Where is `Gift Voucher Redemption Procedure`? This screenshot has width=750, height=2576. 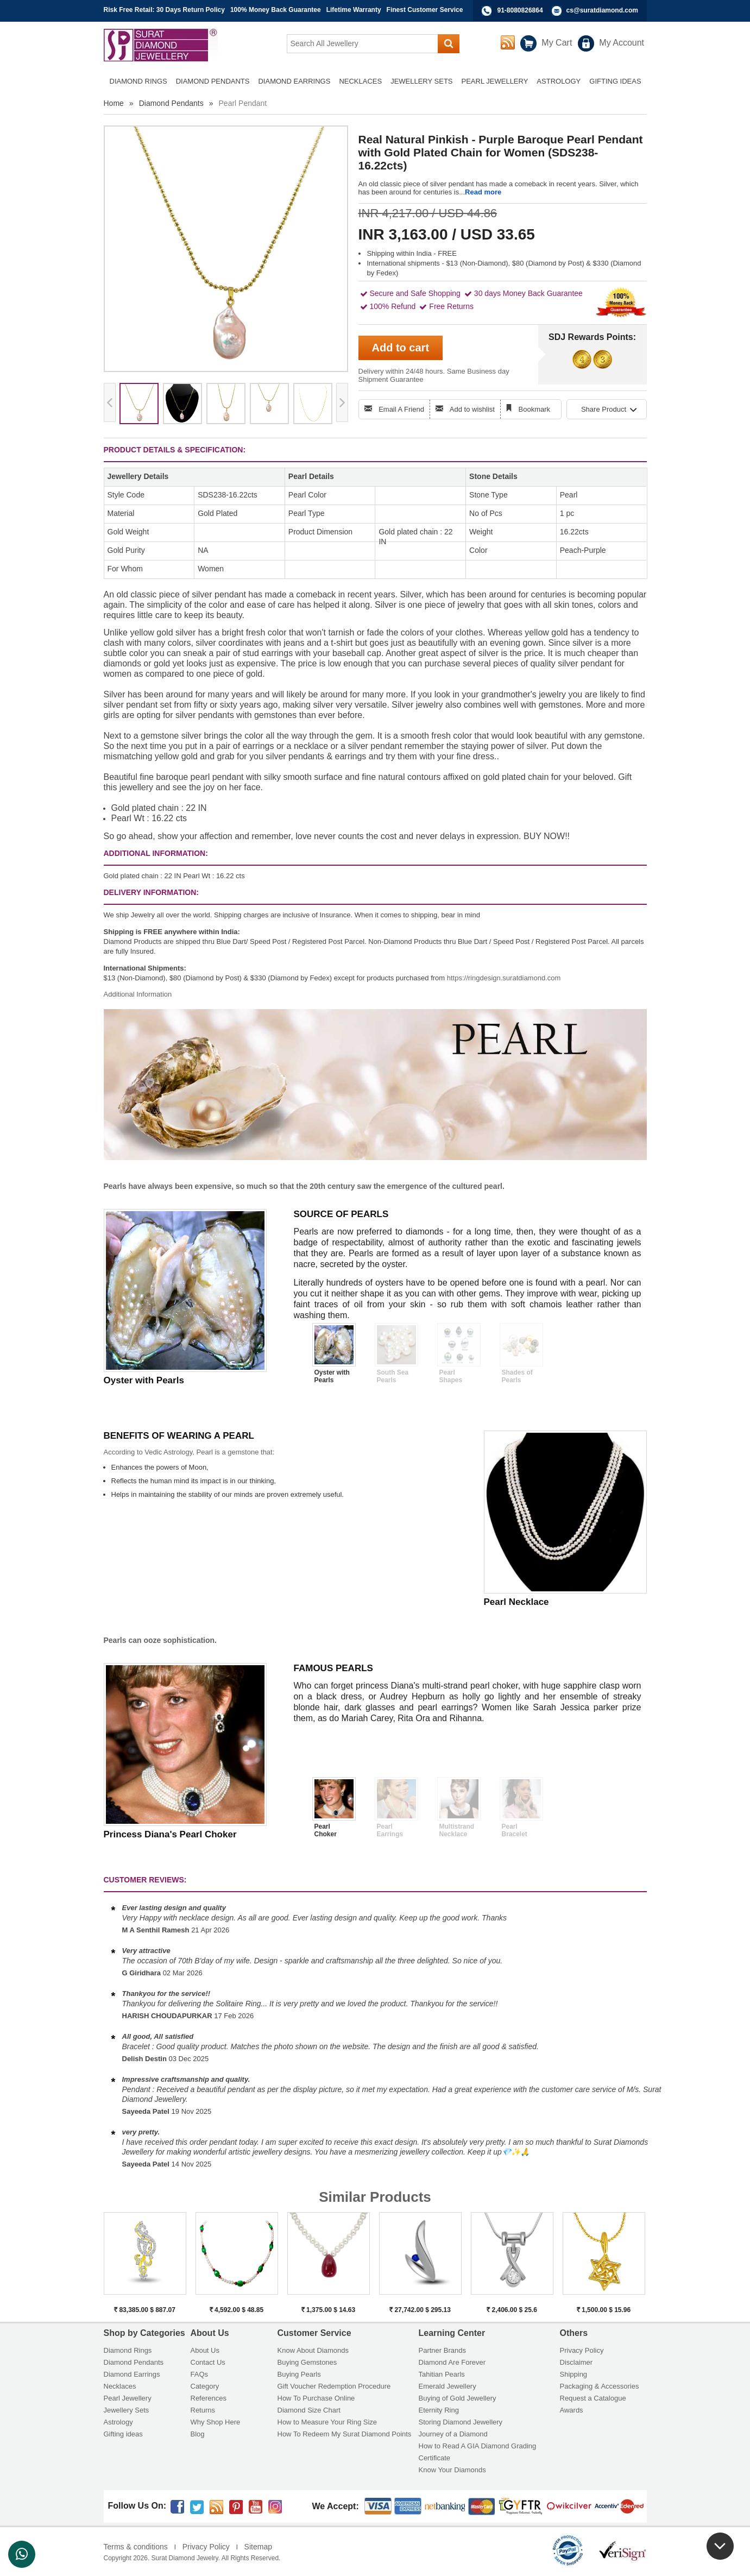 Gift Voucher Redemption Procedure is located at coordinates (334, 2386).